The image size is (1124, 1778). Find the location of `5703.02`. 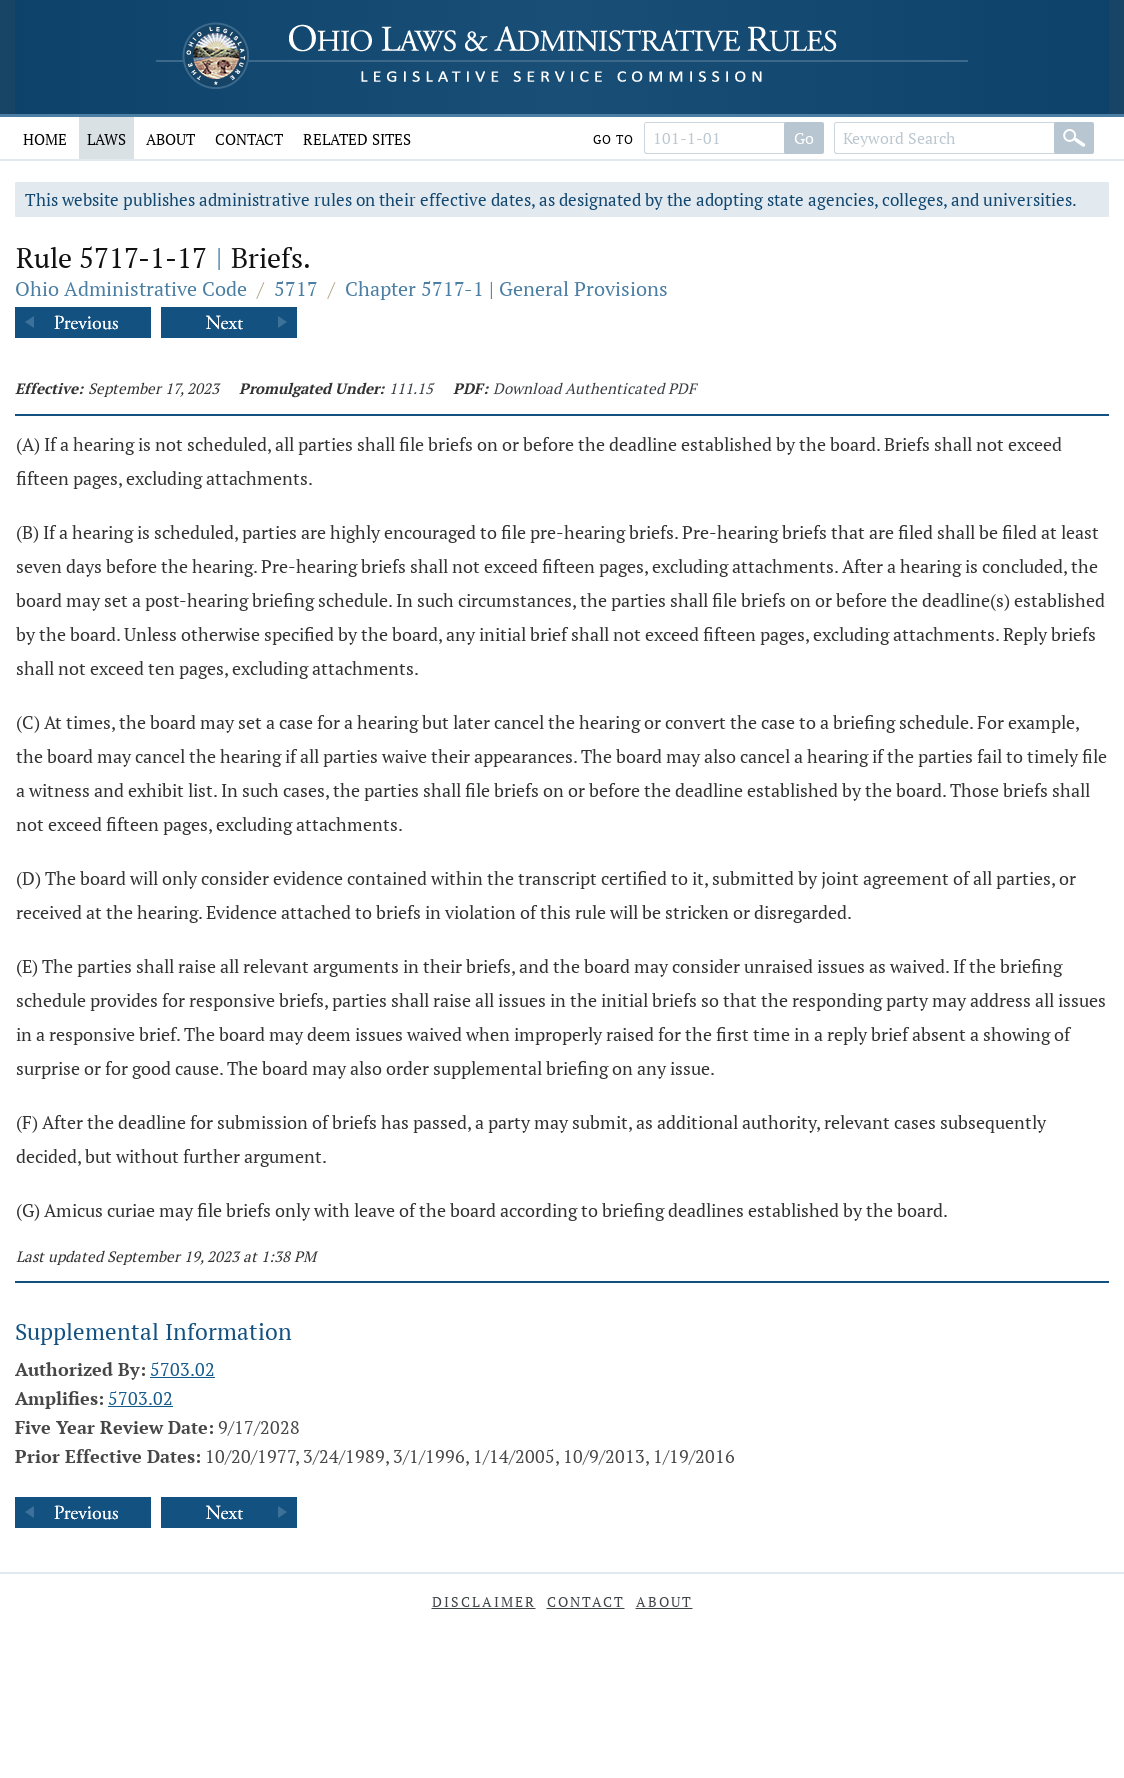

5703.02 is located at coordinates (182, 1369).